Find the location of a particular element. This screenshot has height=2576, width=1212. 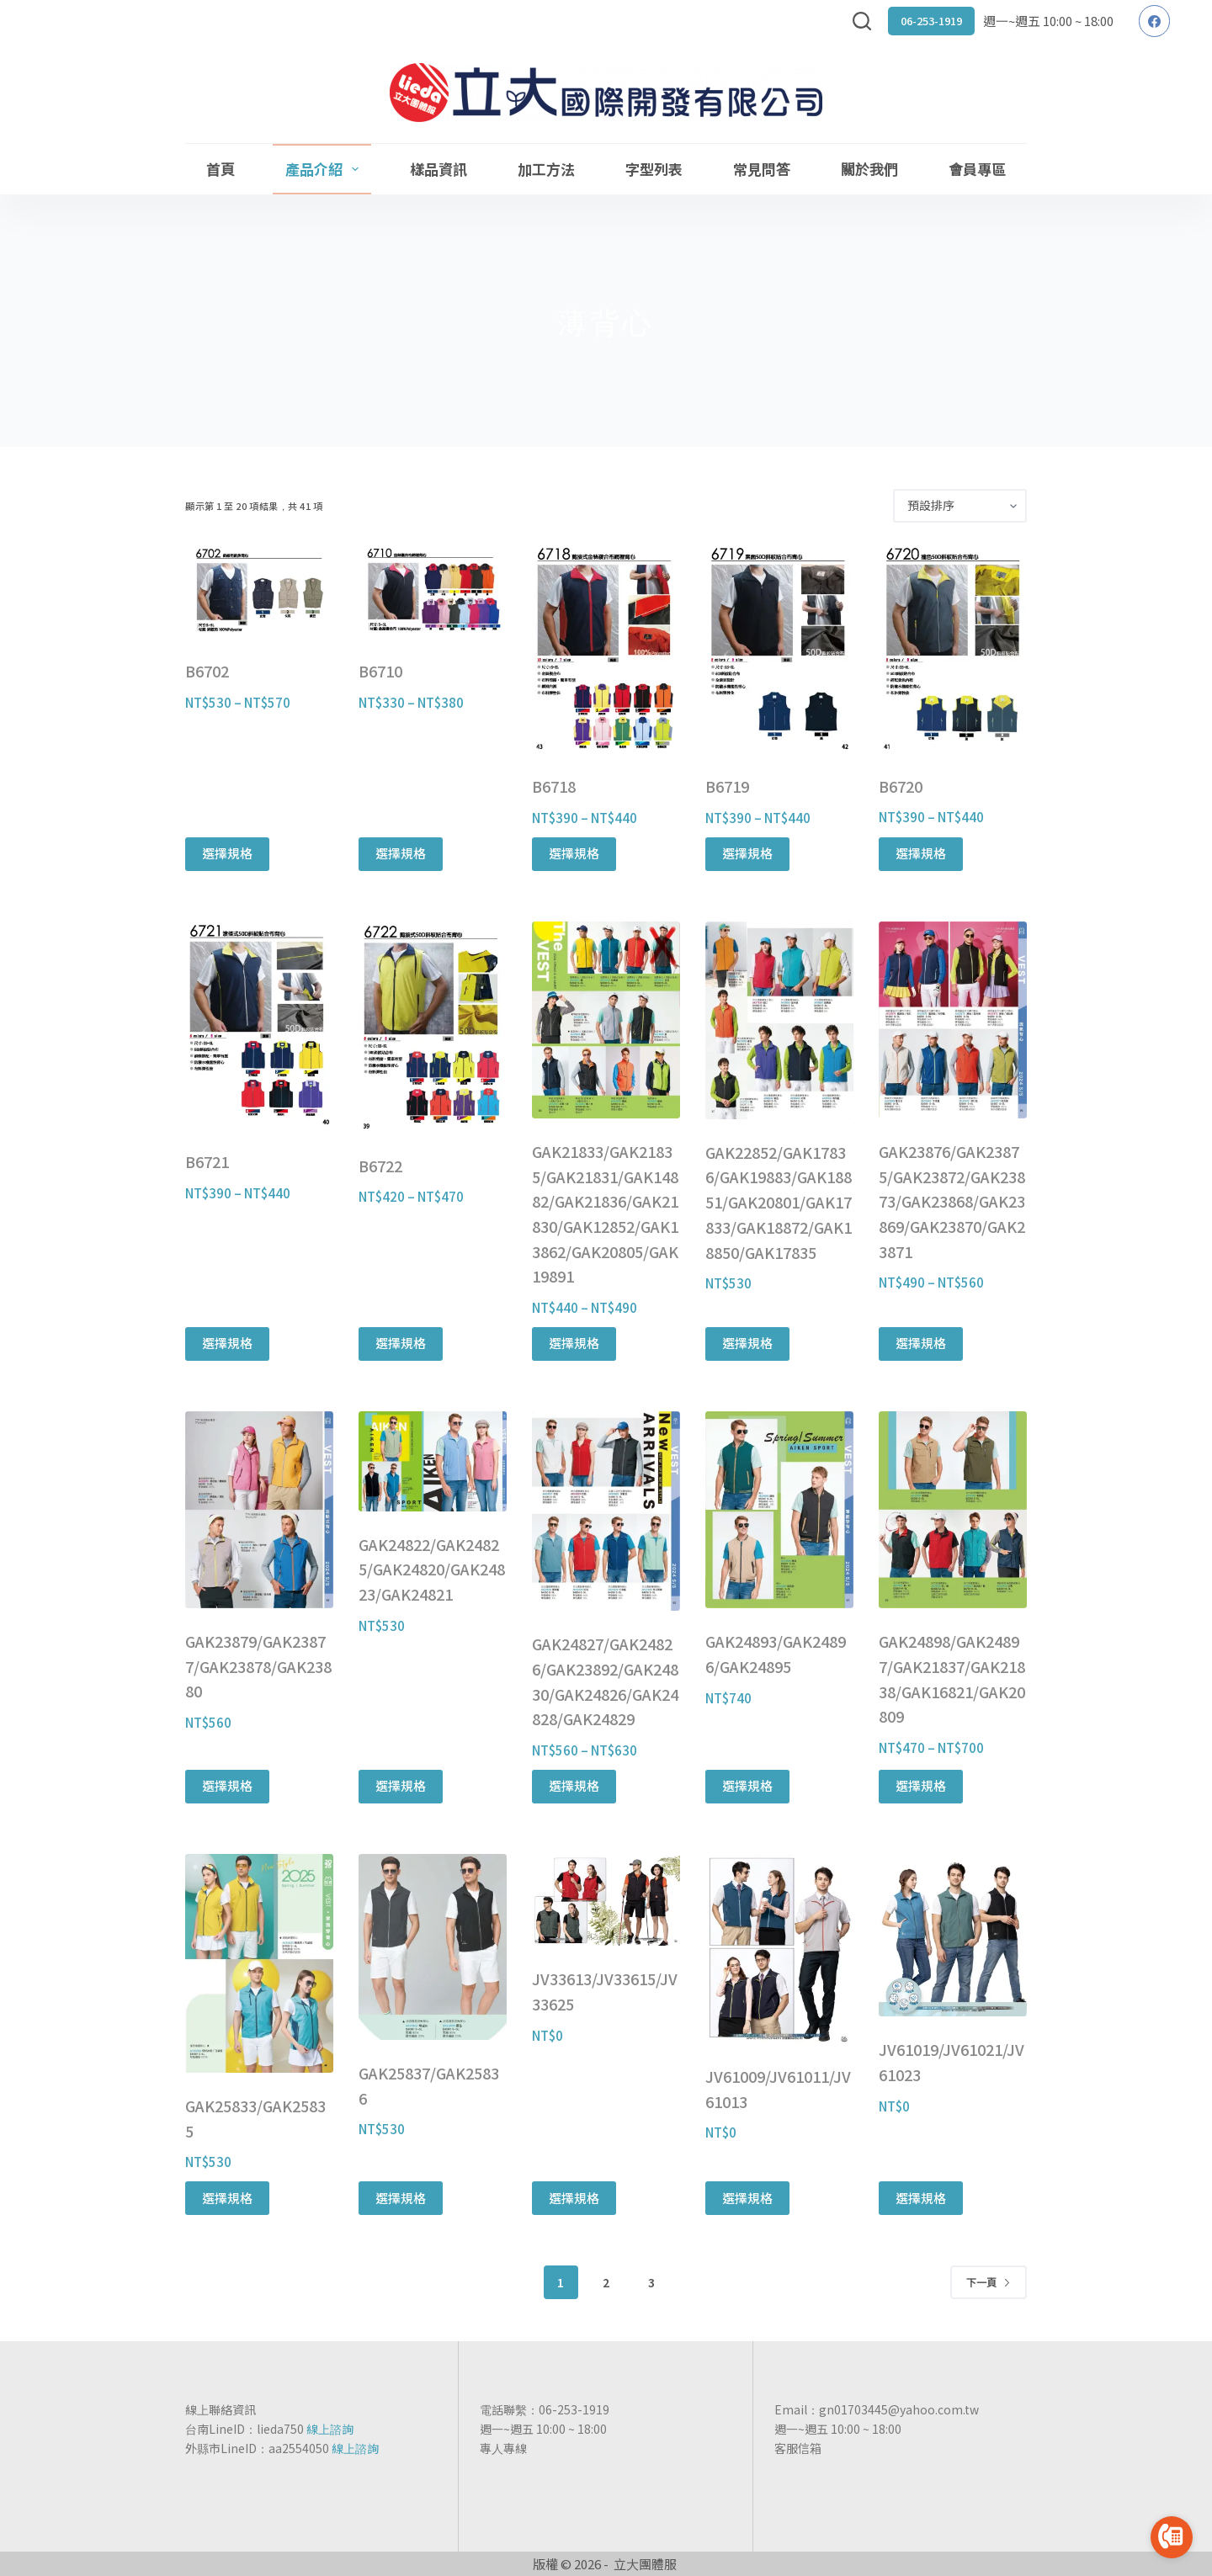

樣品資訊 [menuitem] is located at coordinates (438, 168).